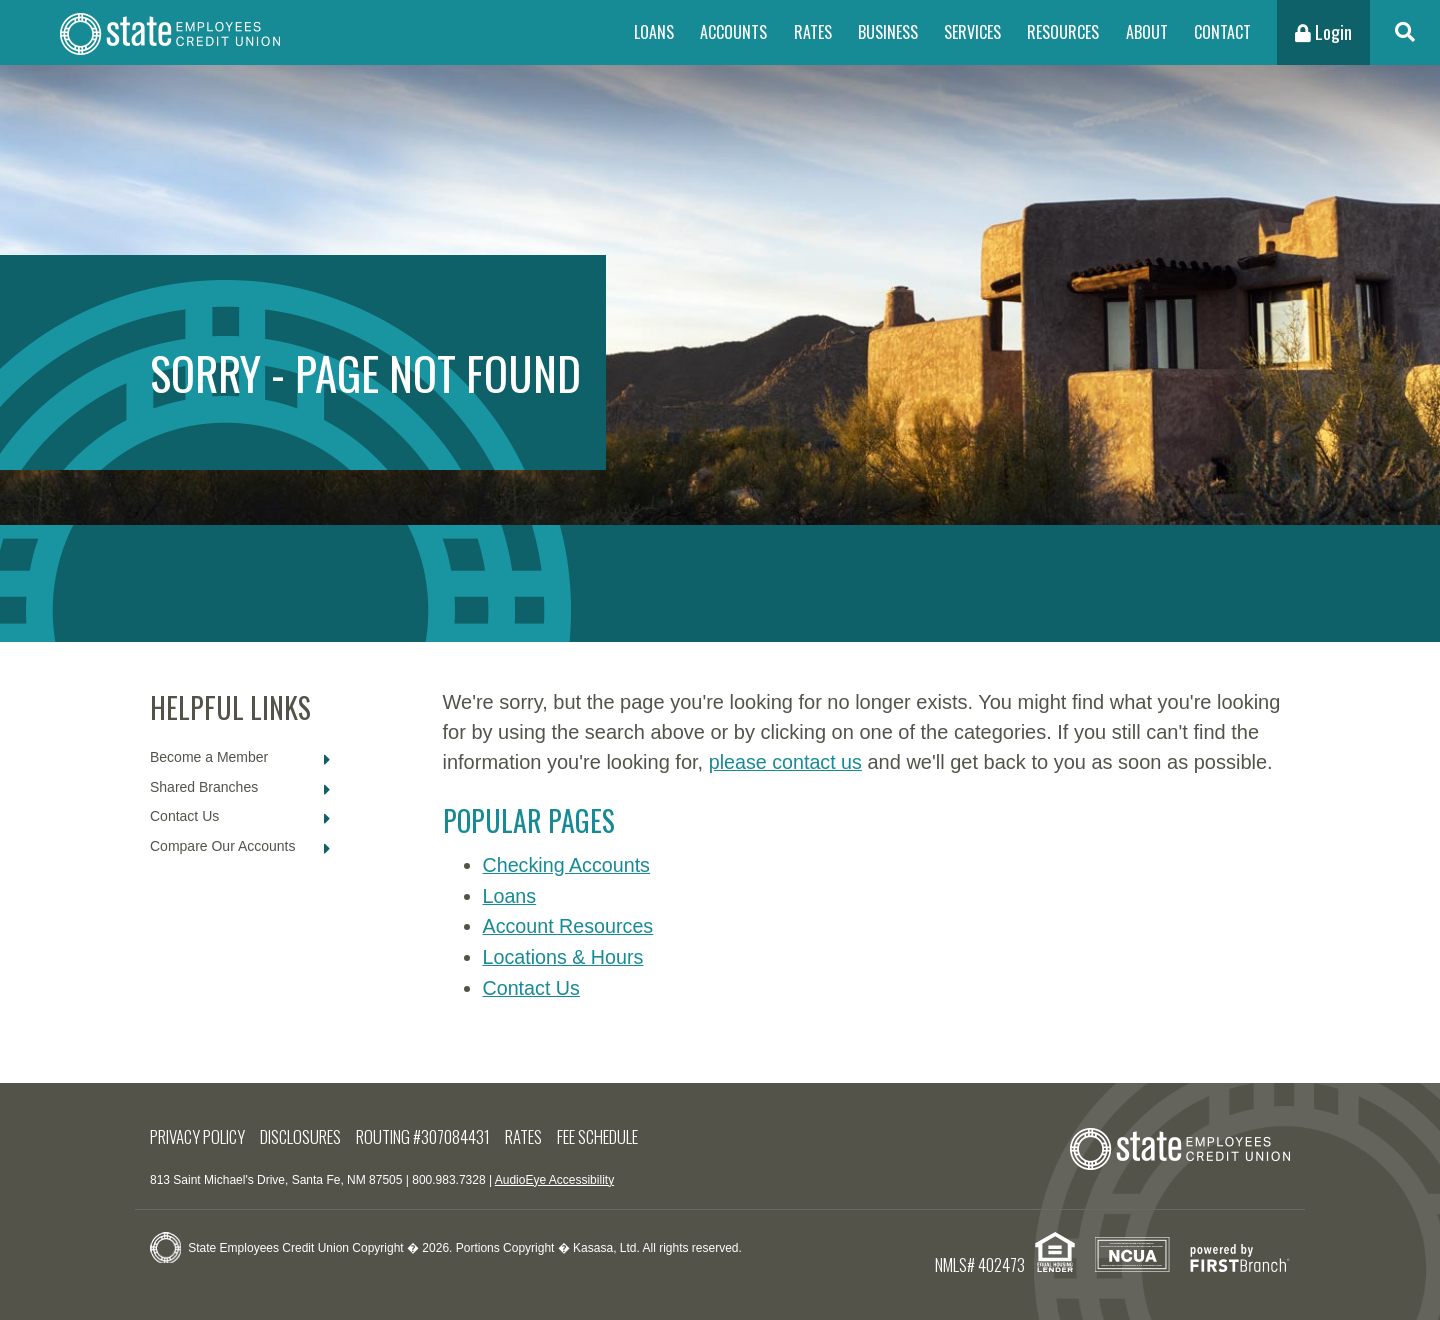  Describe the element at coordinates (209, 757) in the screenshot. I see `Become a Member` at that location.